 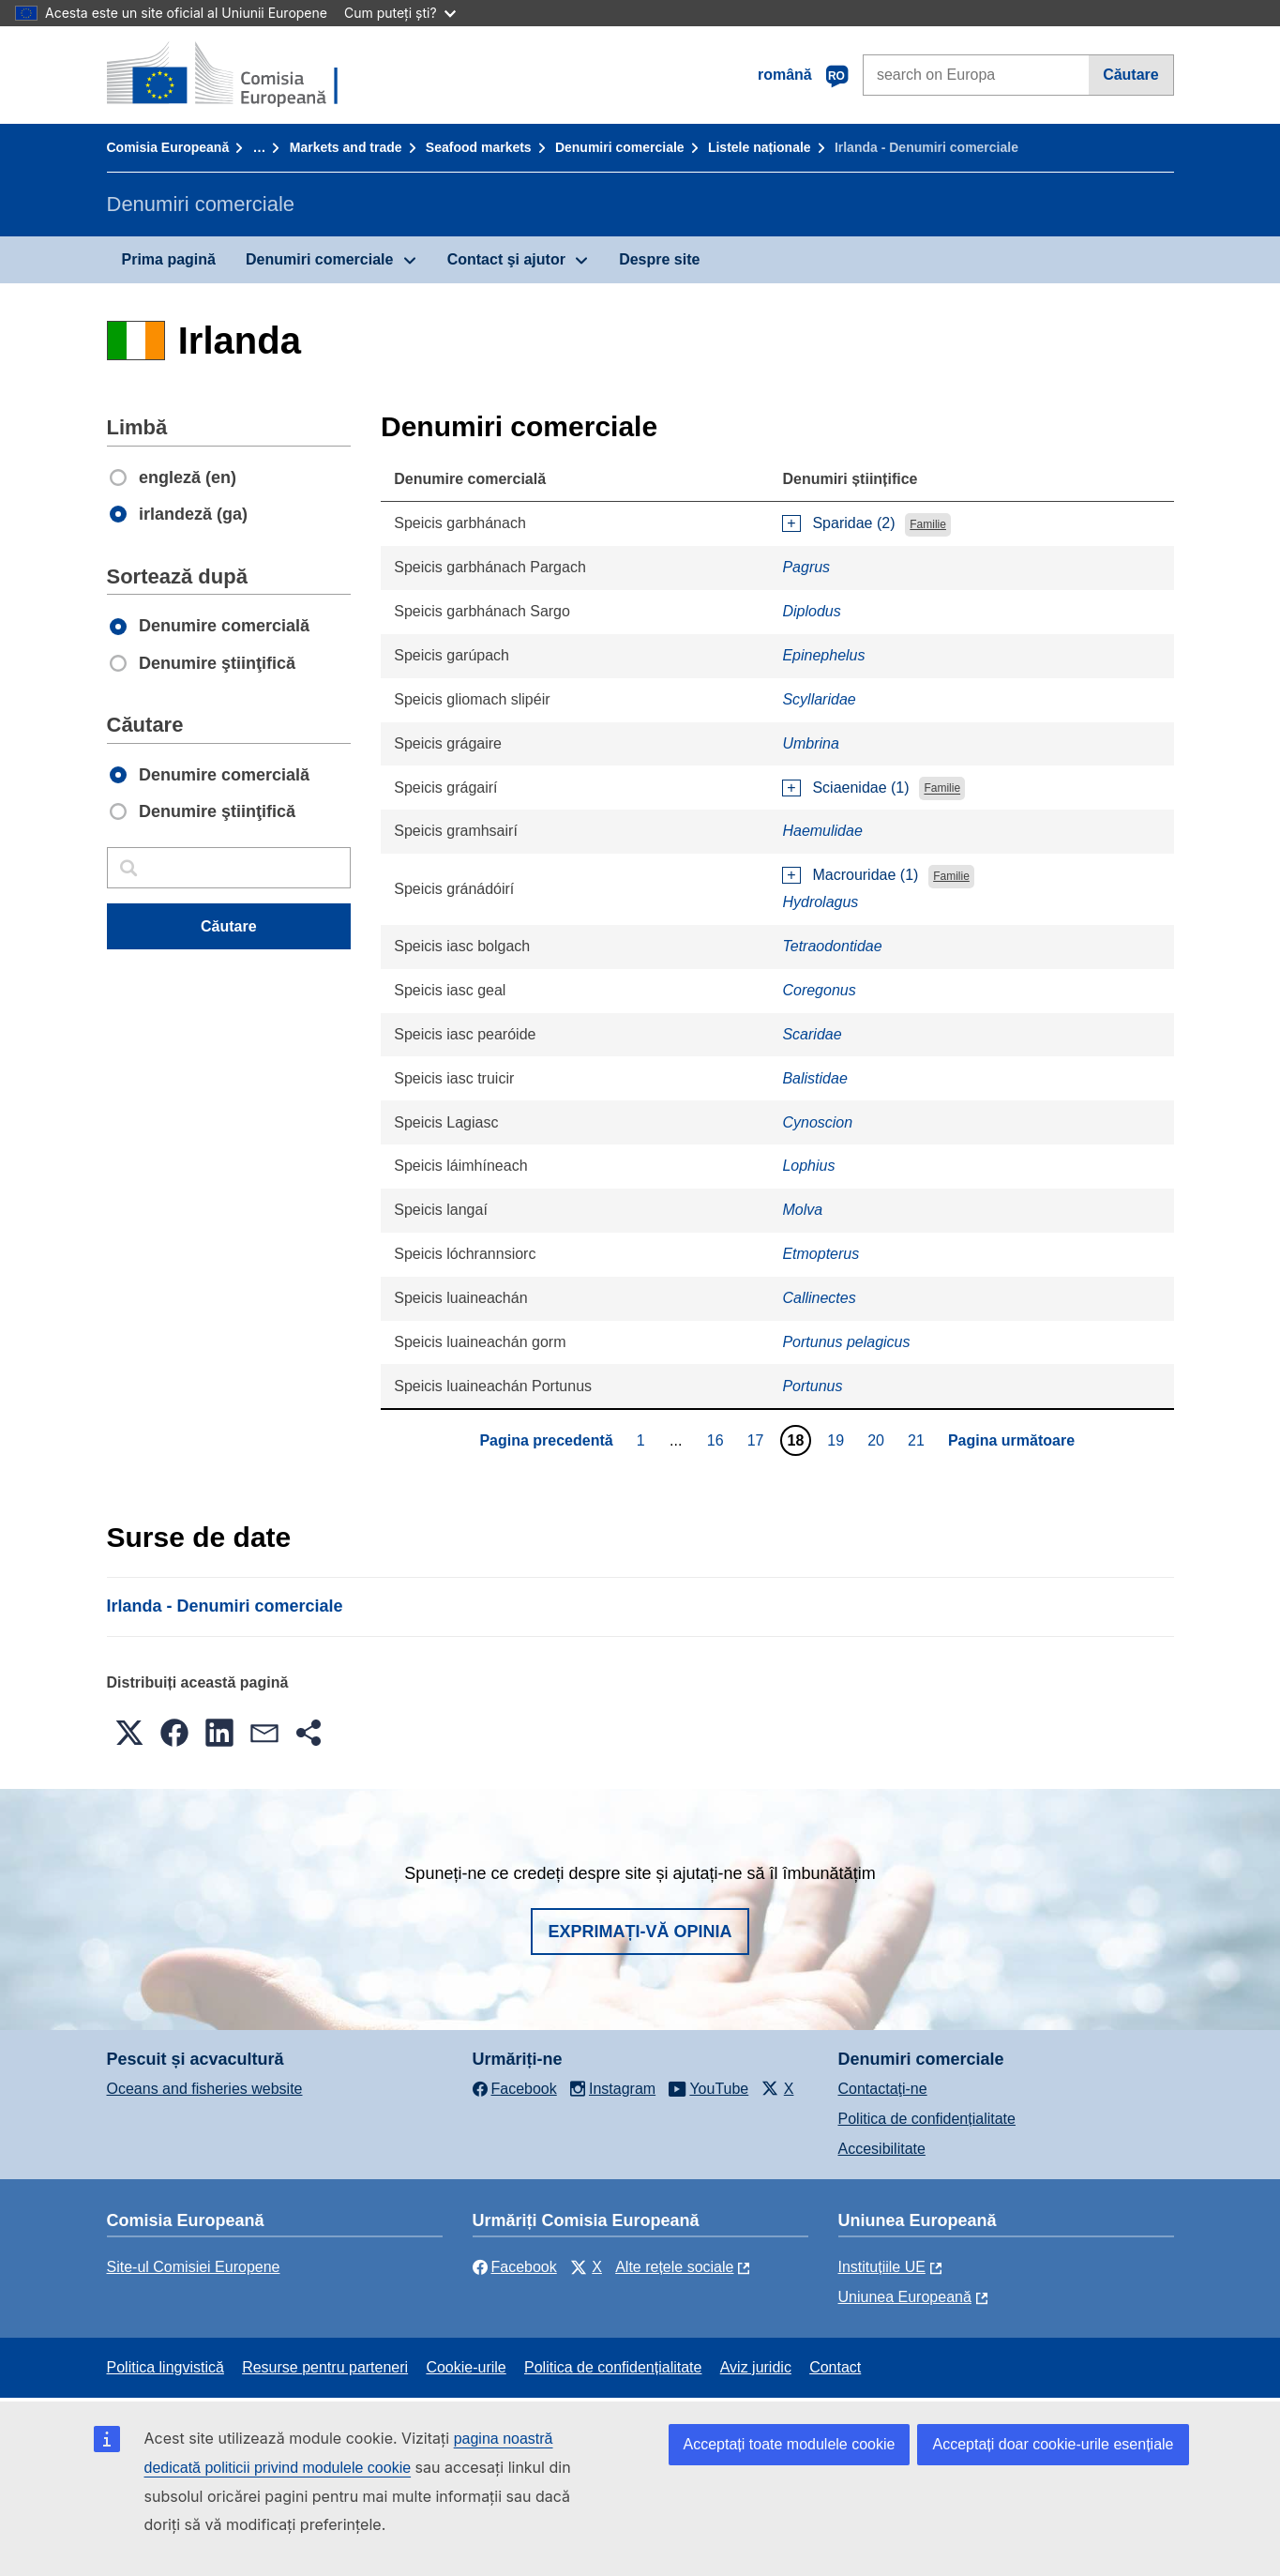 What do you see at coordinates (659, 259) in the screenshot?
I see `Despre site` at bounding box center [659, 259].